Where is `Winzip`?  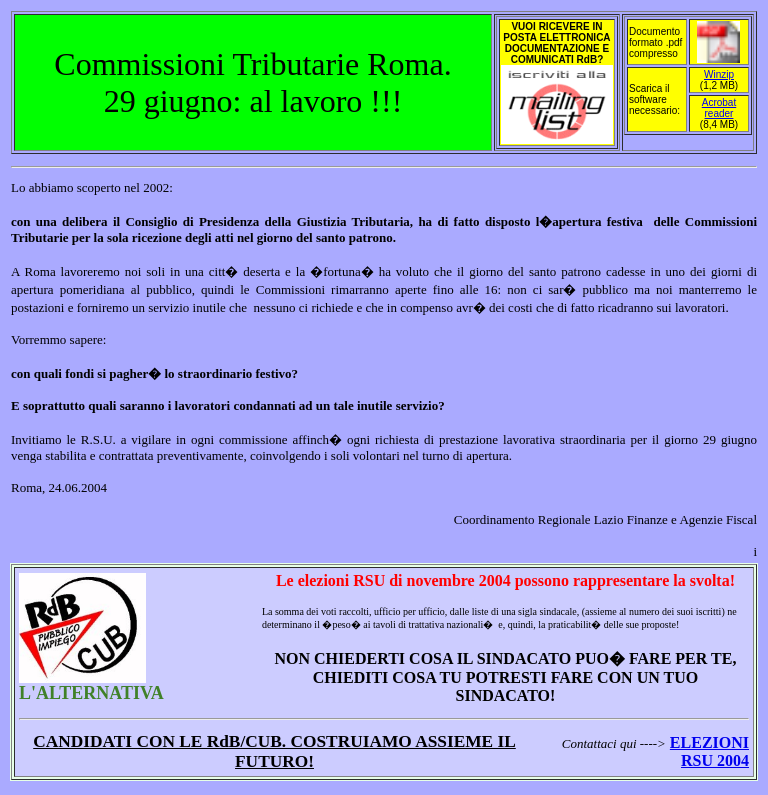
Winzip is located at coordinates (719, 74).